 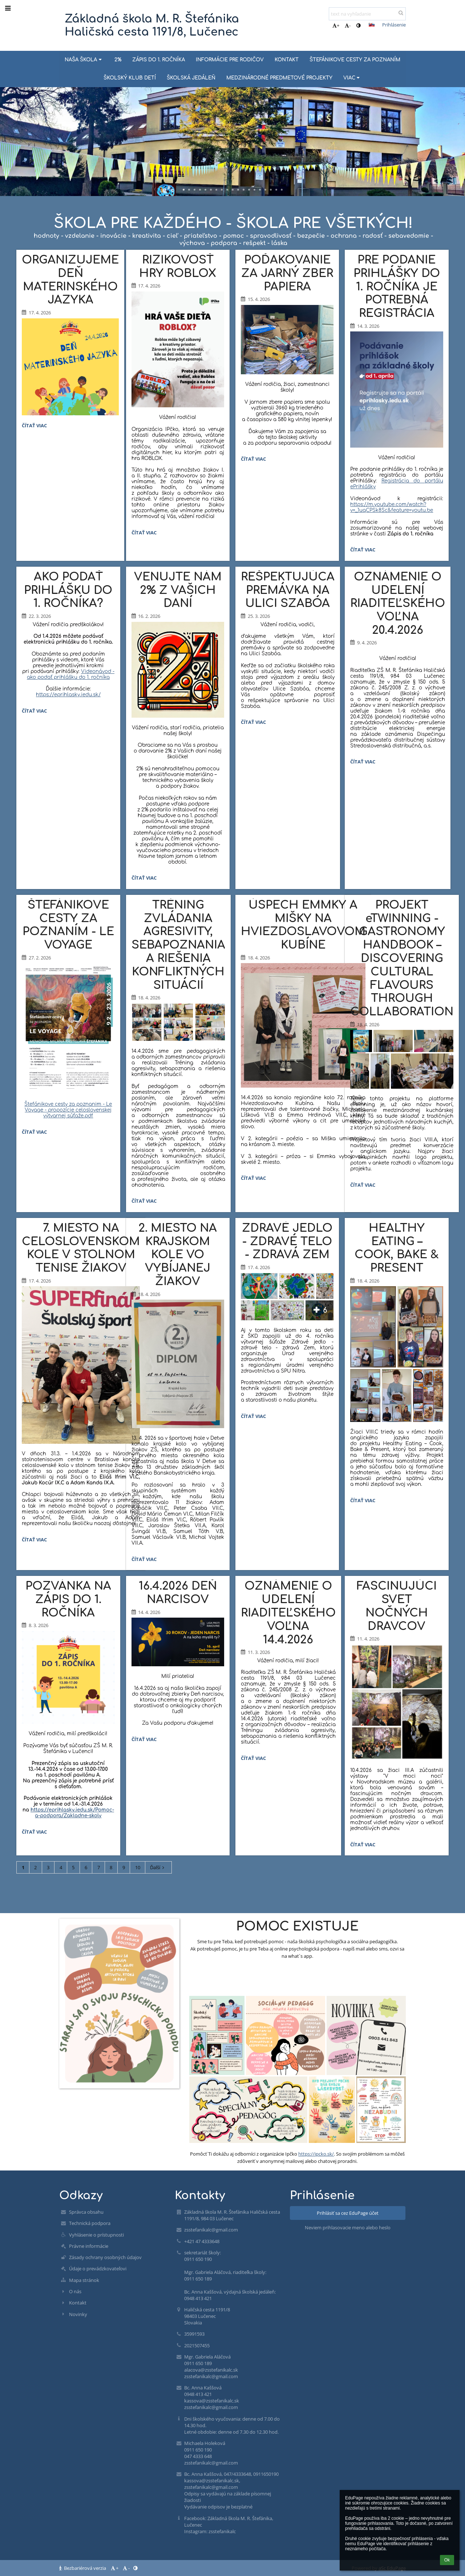 What do you see at coordinates (287, 59) in the screenshot?
I see `KONTAKT [button]` at bounding box center [287, 59].